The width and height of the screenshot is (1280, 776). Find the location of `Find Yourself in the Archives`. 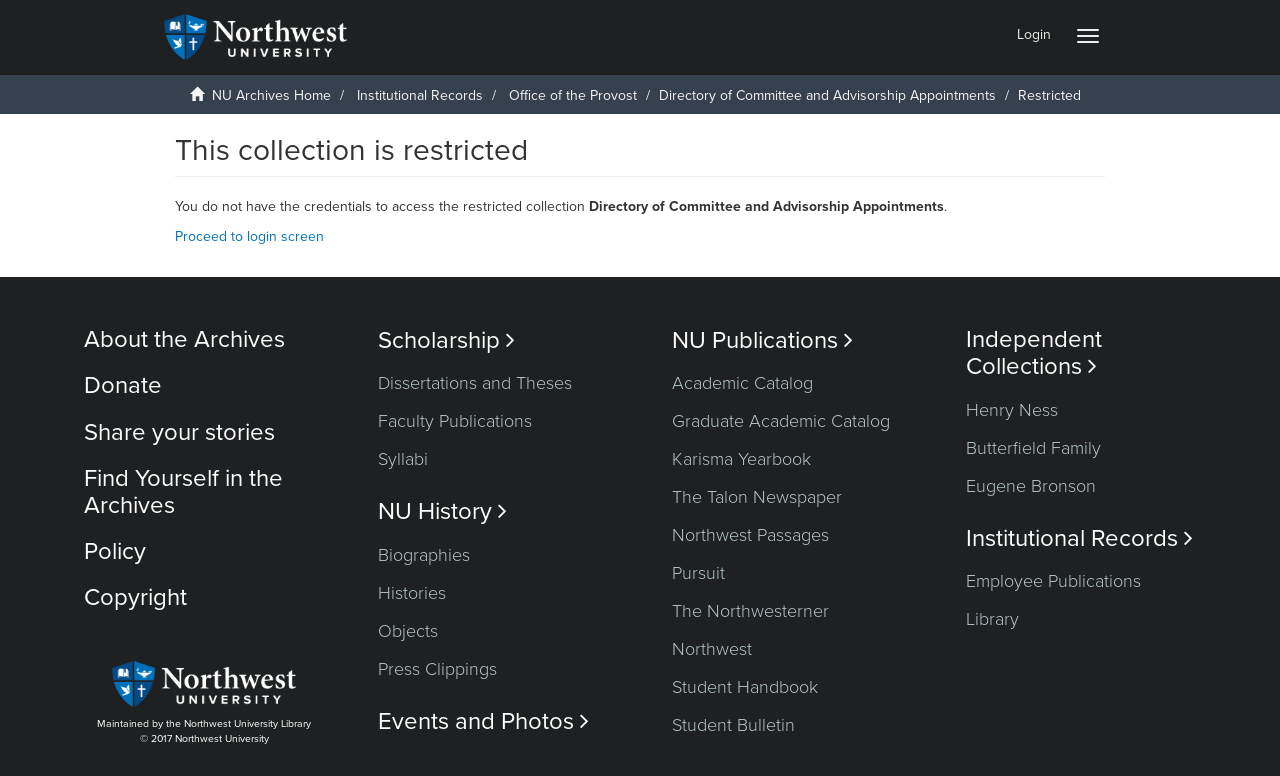

Find Yourself in the Archives is located at coordinates (183, 491).